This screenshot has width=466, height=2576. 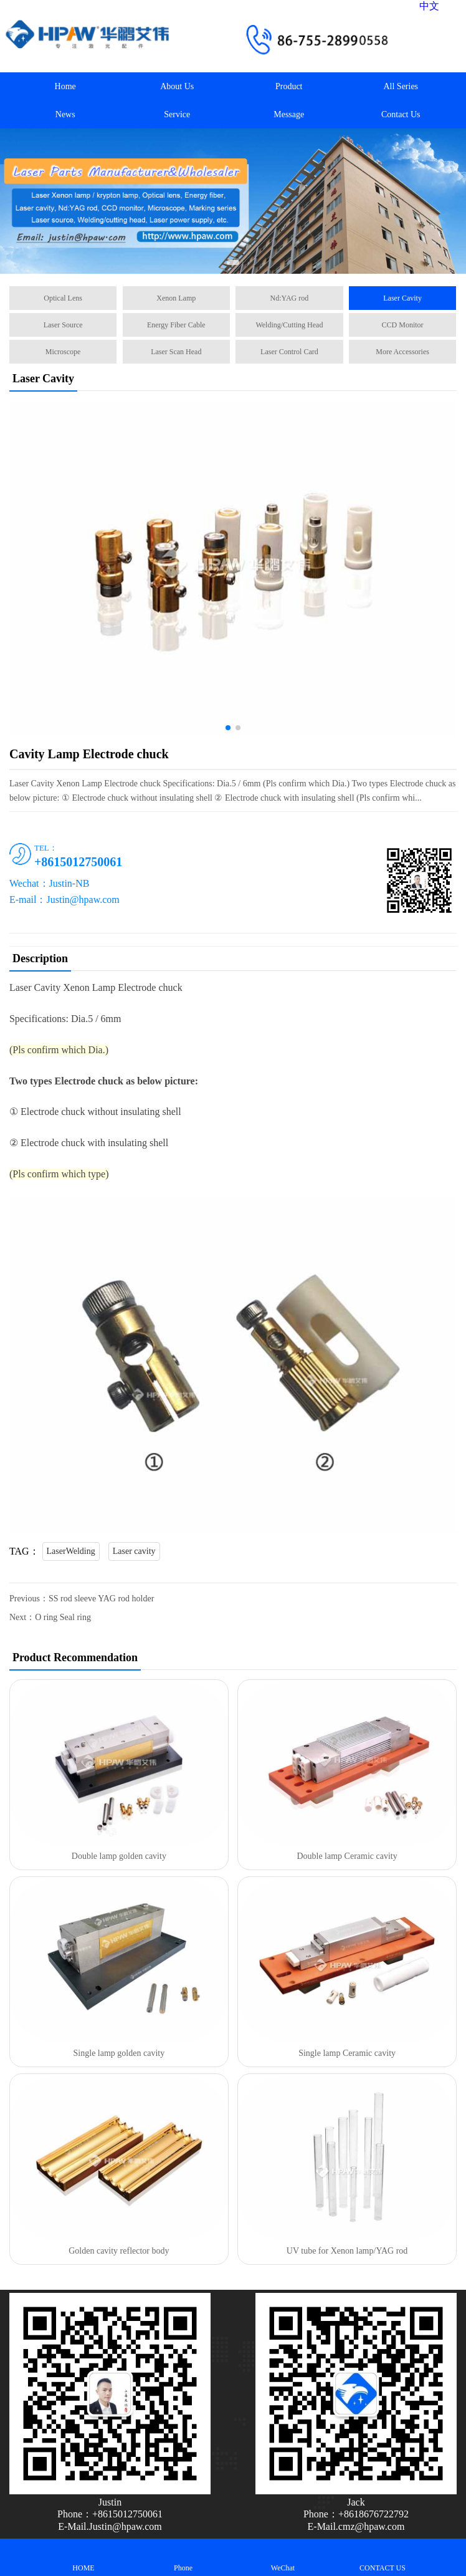 I want to click on Home, so click(x=65, y=86).